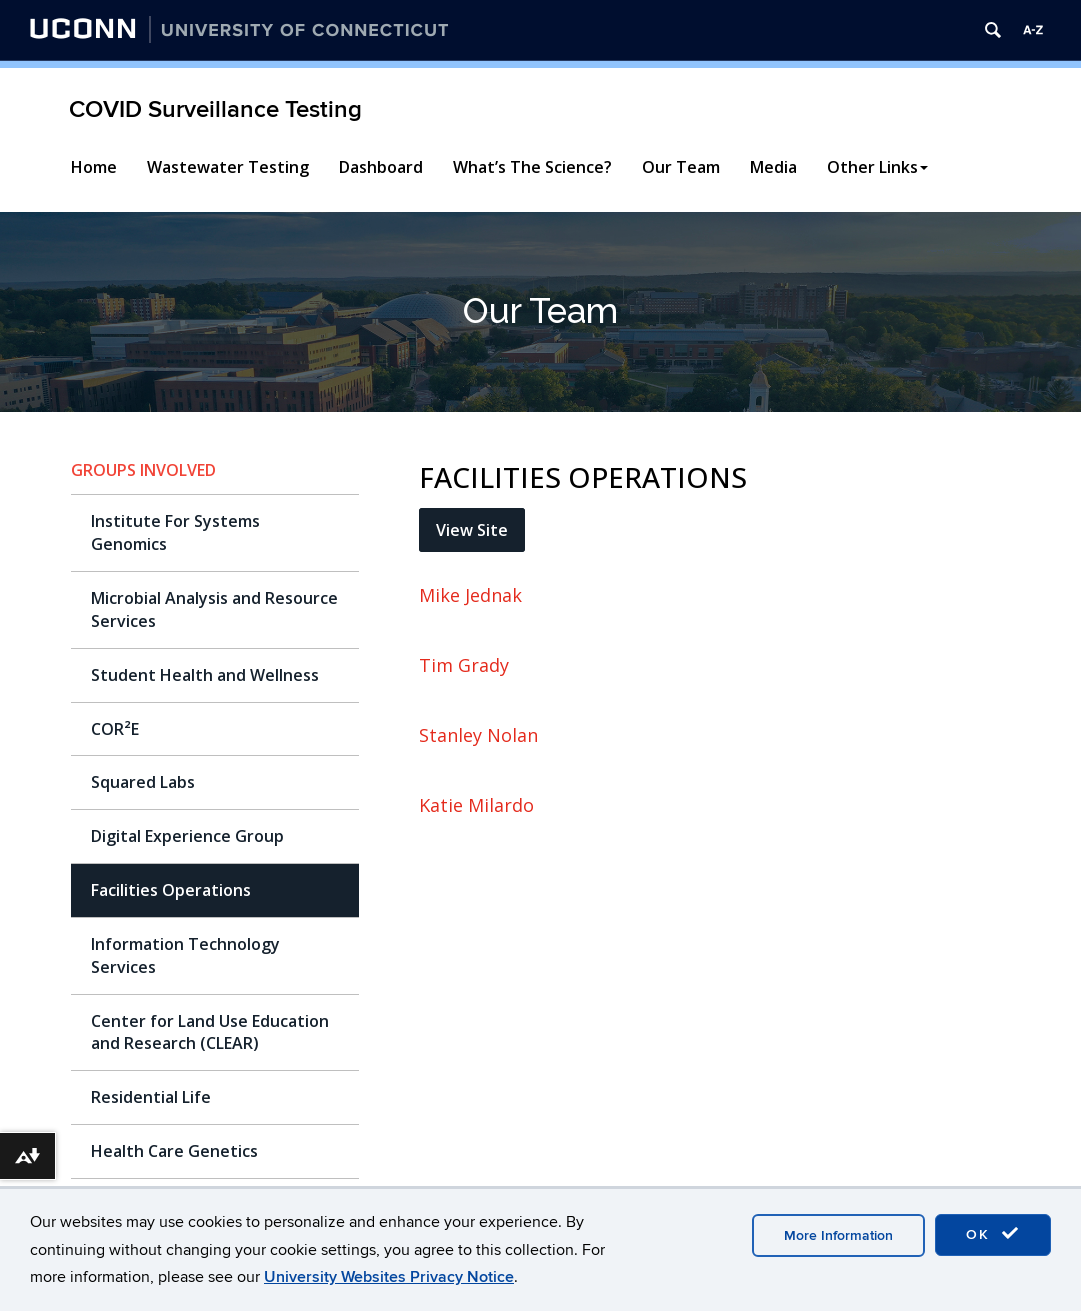 Image resolution: width=1081 pixels, height=1311 pixels. Describe the element at coordinates (472, 530) in the screenshot. I see `View Site` at that location.